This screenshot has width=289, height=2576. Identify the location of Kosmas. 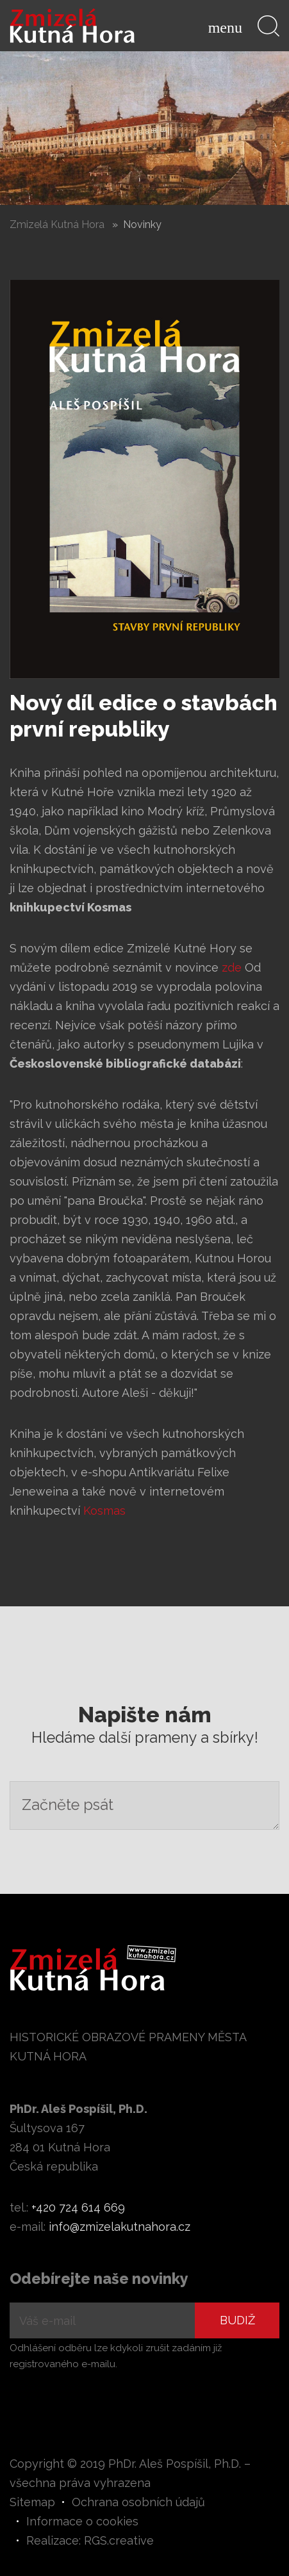
(104, 1510).